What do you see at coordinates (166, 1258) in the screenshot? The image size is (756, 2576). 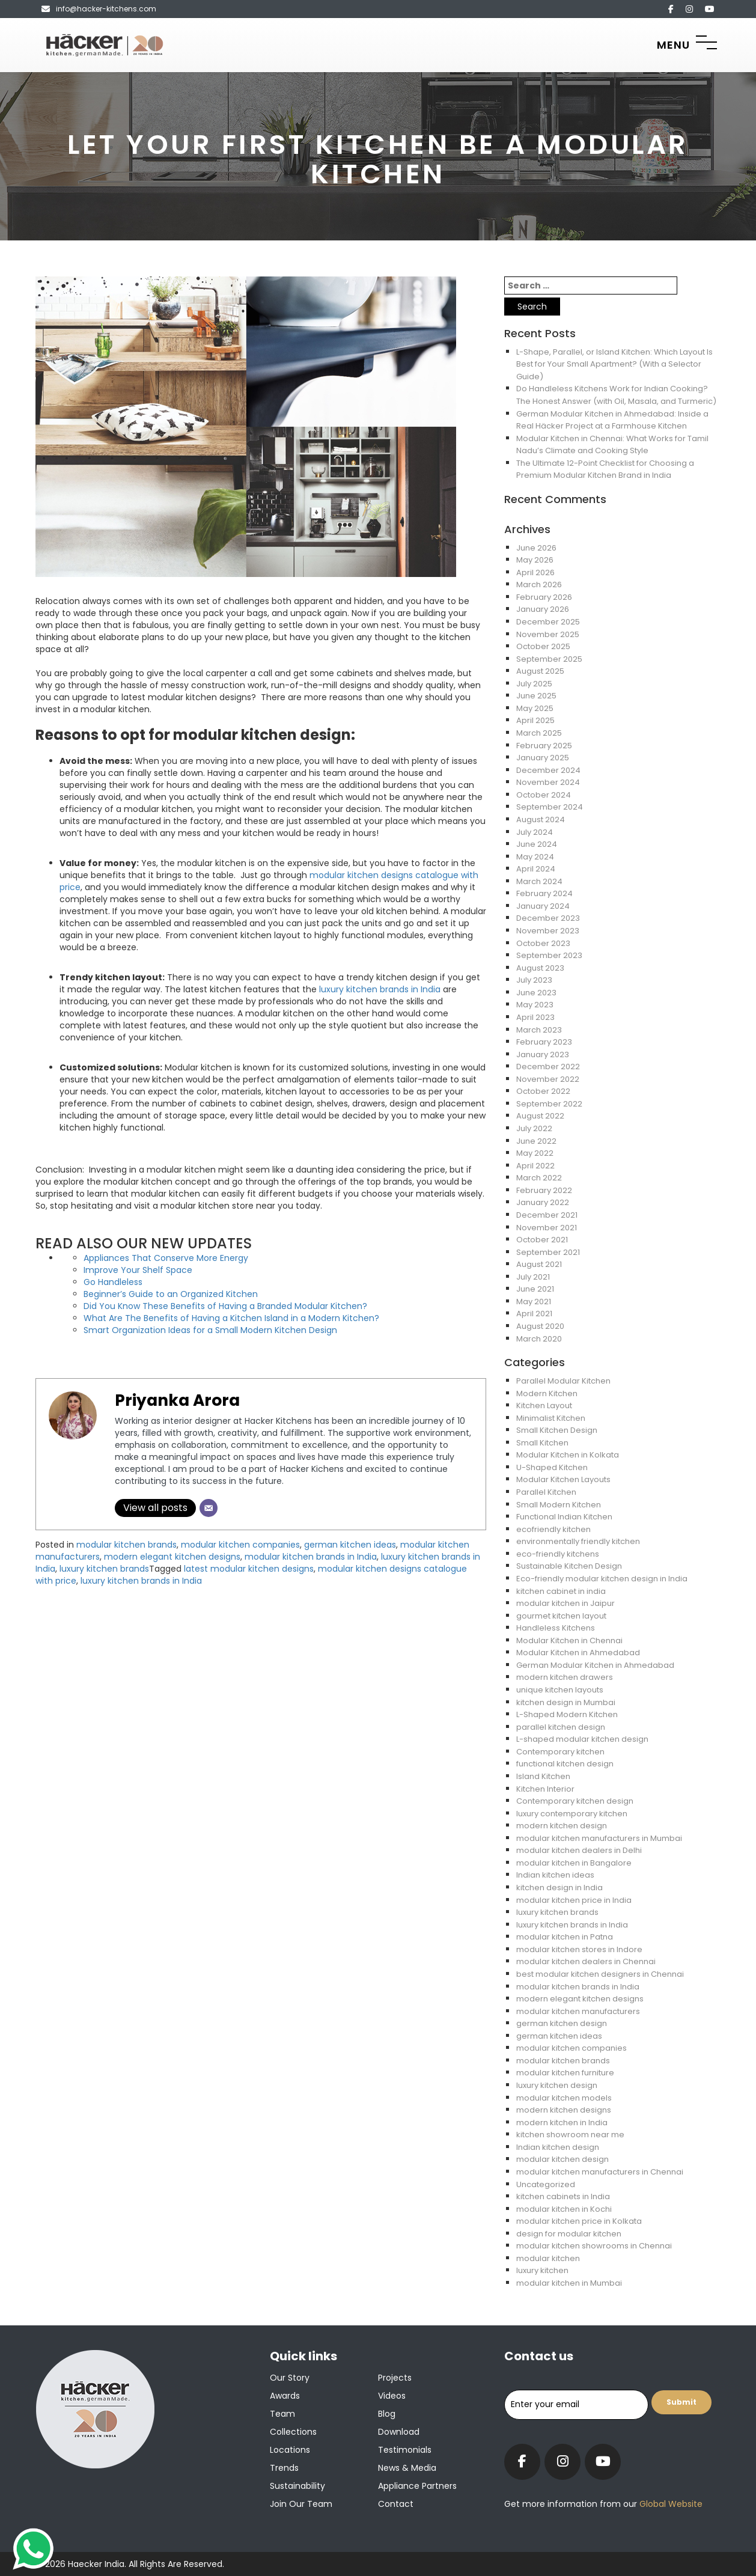 I see `Appliances That Conserve More Energy` at bounding box center [166, 1258].